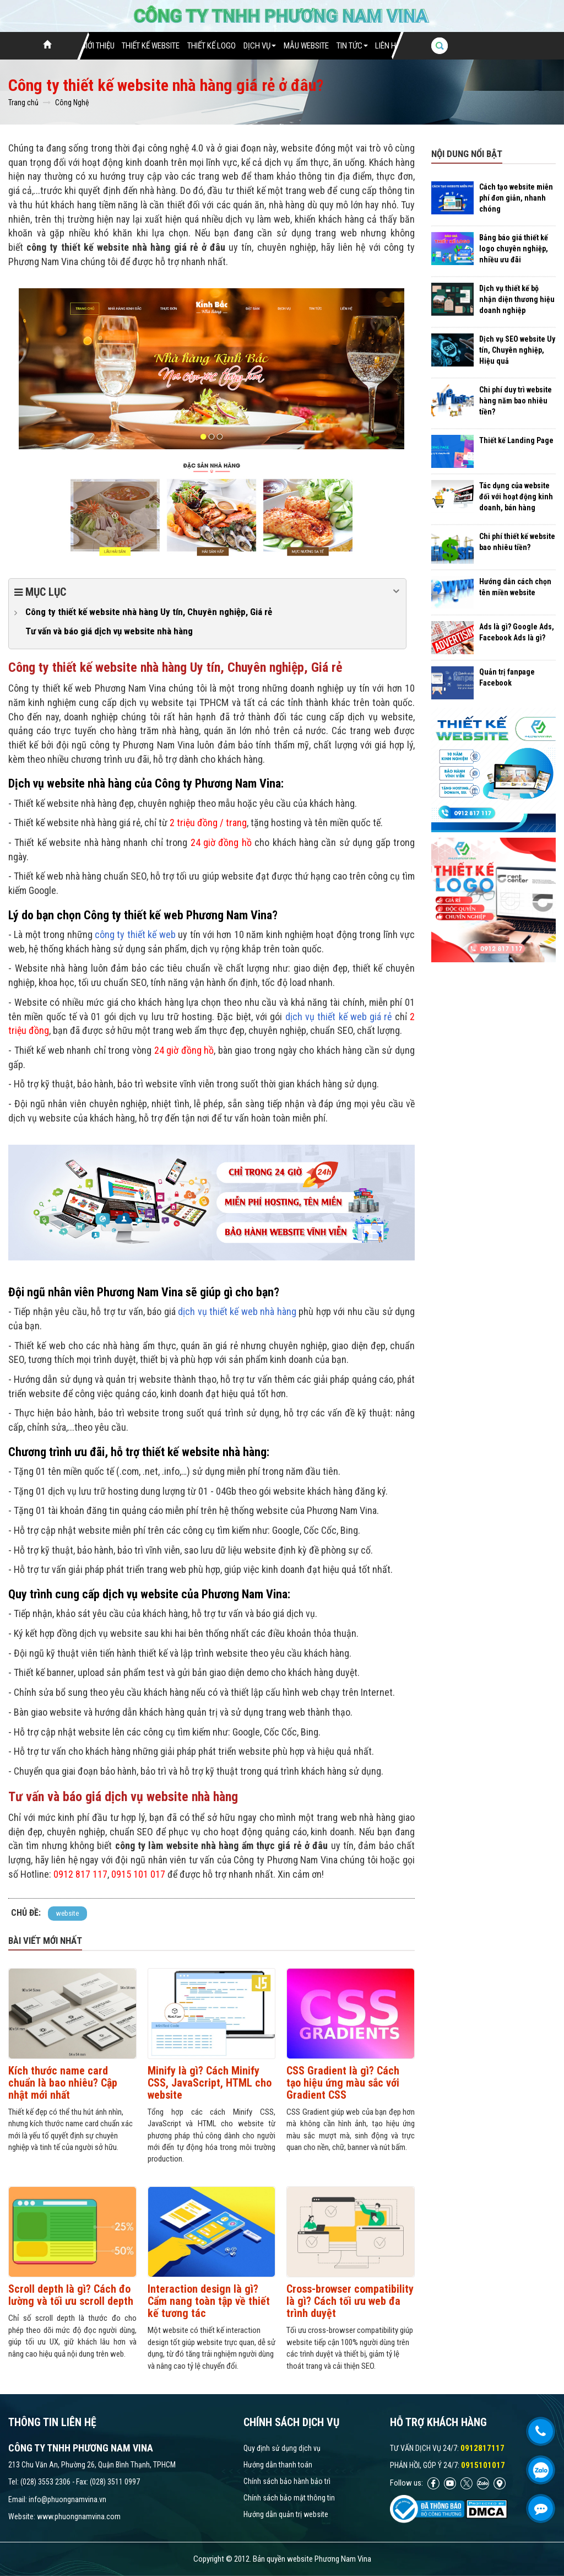 The height and width of the screenshot is (2576, 564). I want to click on Hướng dẫn thanh toán, so click(277, 2464).